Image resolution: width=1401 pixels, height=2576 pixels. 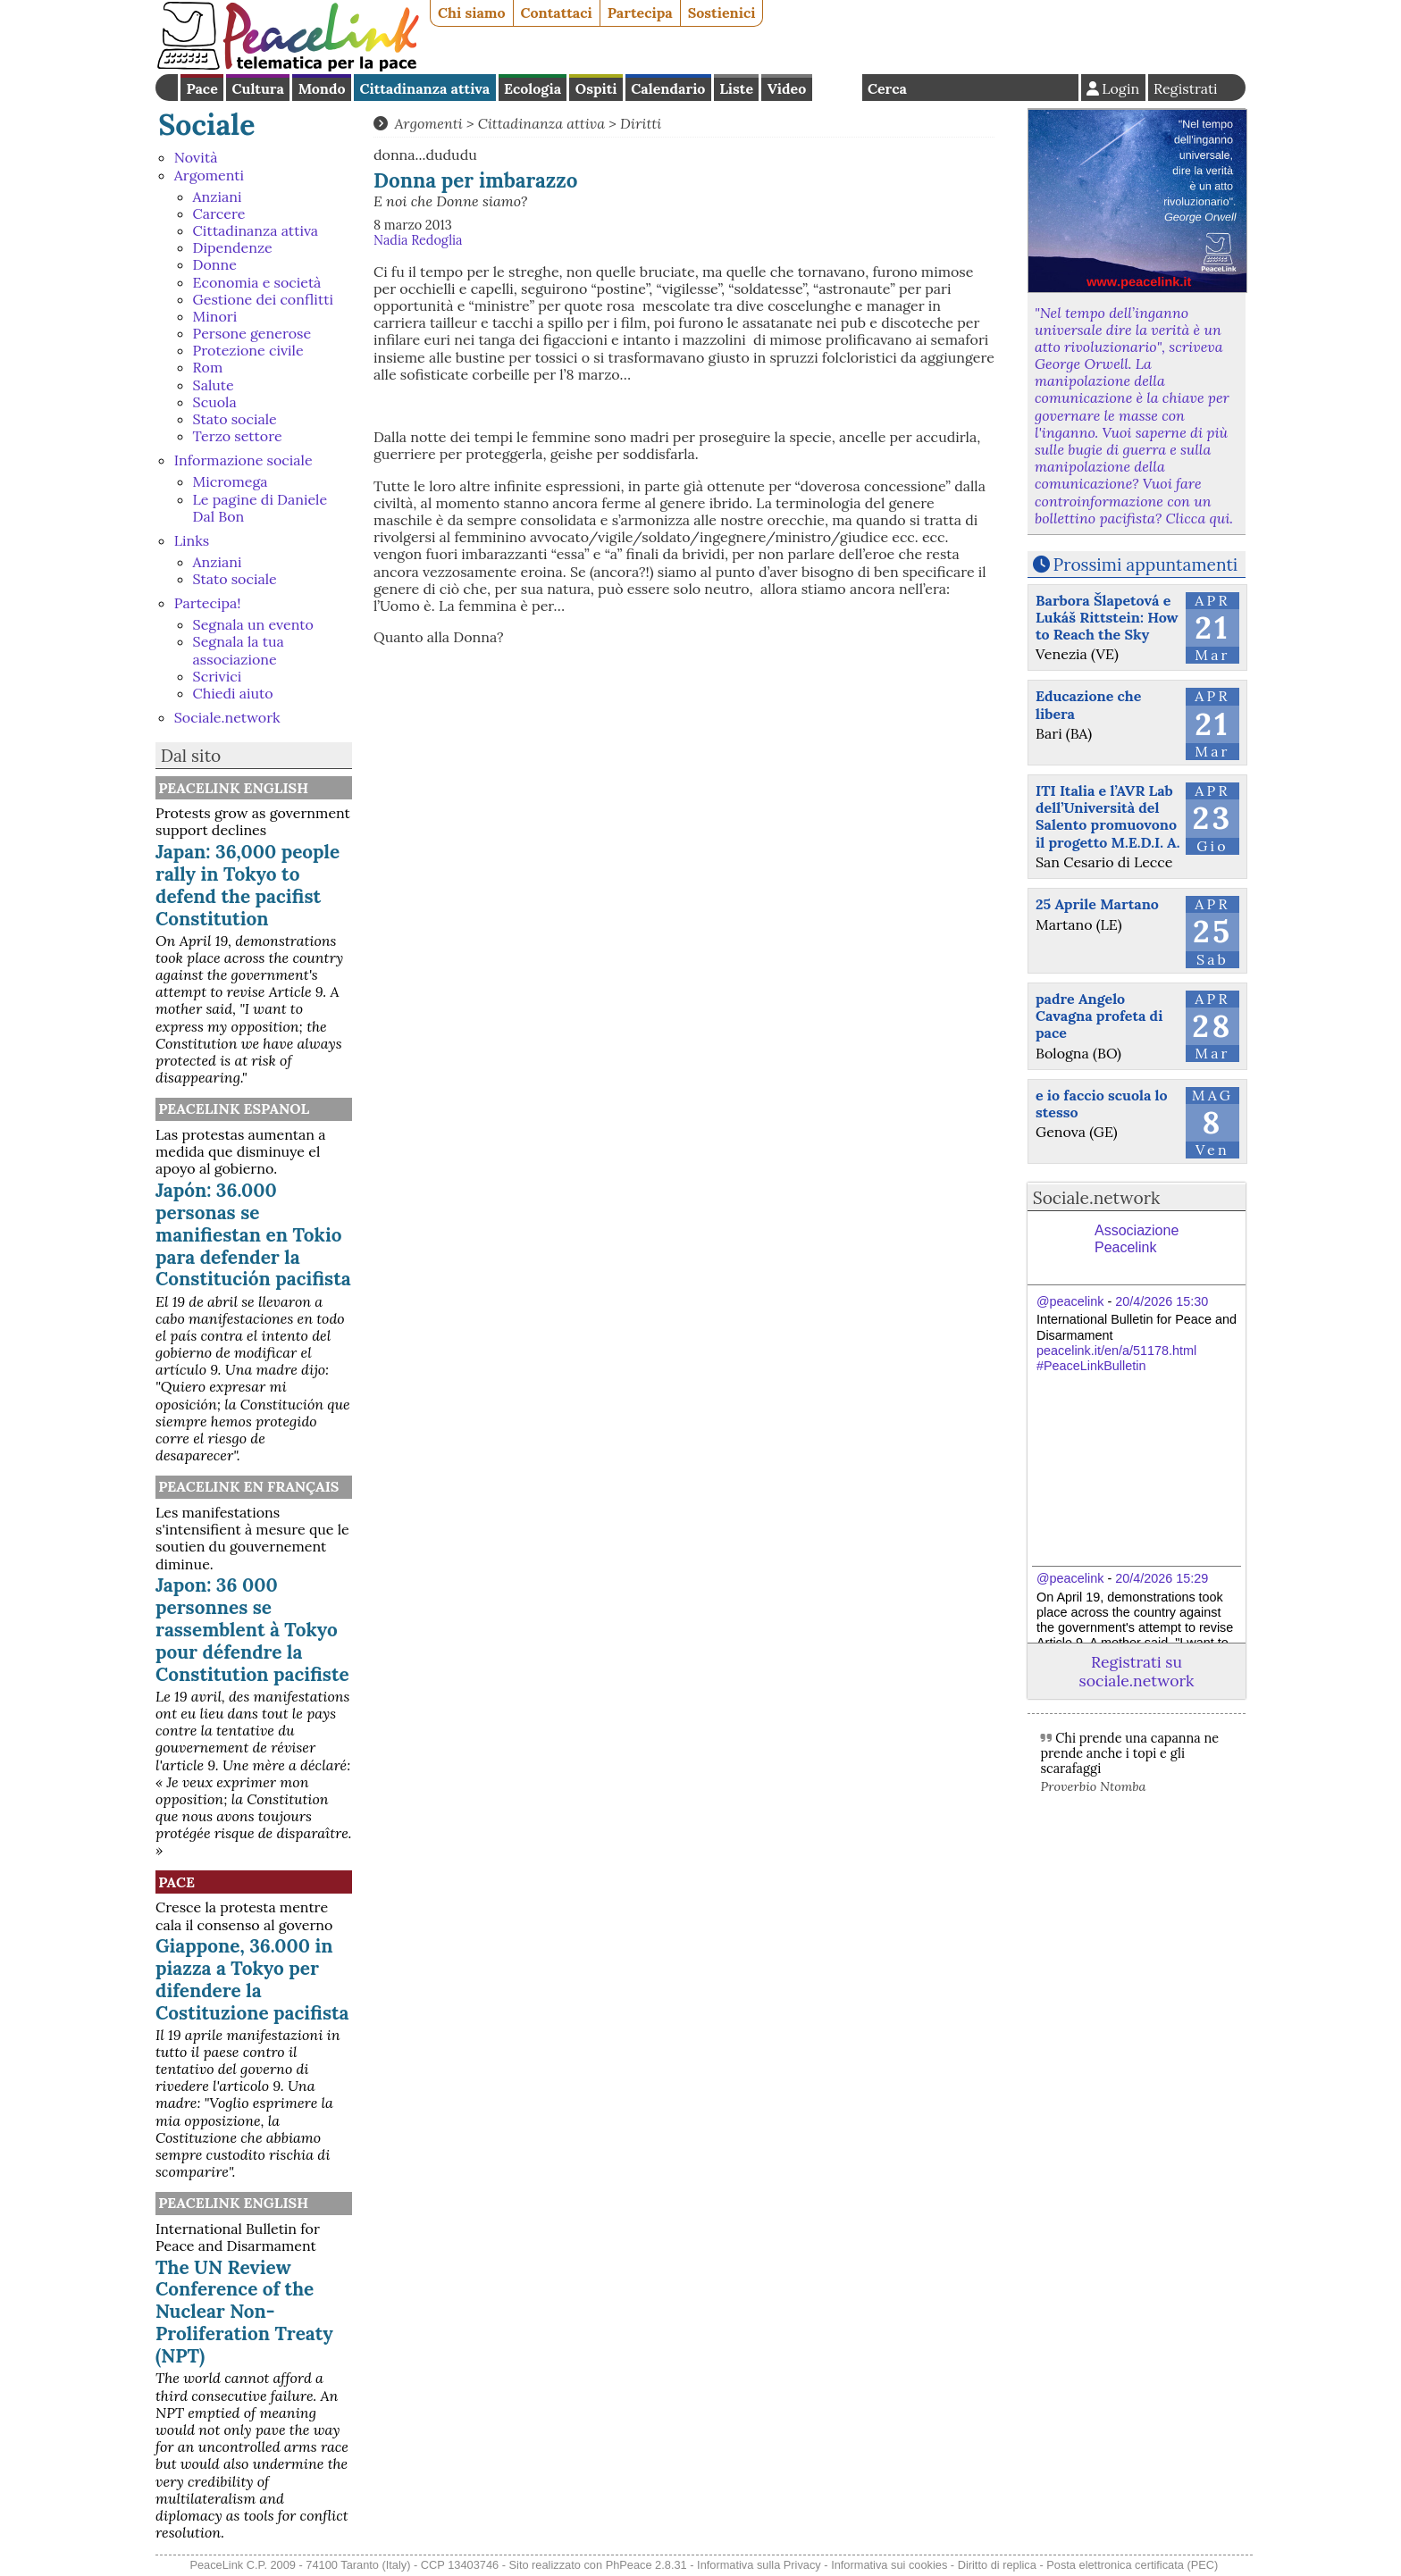 I want to click on Carcere, so click(x=219, y=213).